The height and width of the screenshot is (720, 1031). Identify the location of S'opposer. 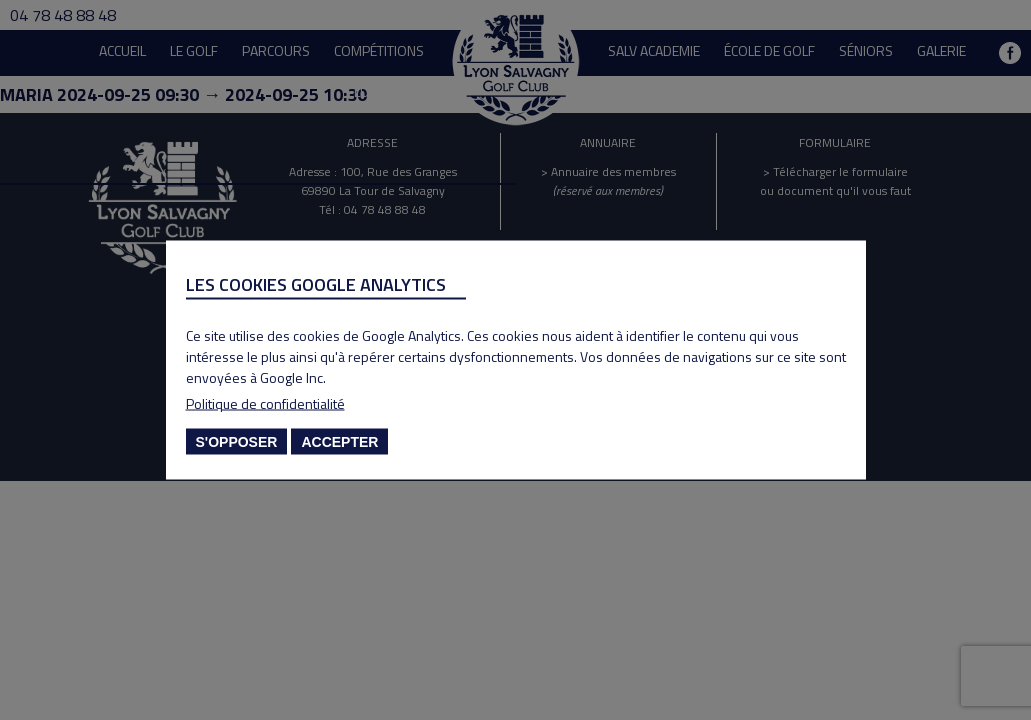
(237, 442).